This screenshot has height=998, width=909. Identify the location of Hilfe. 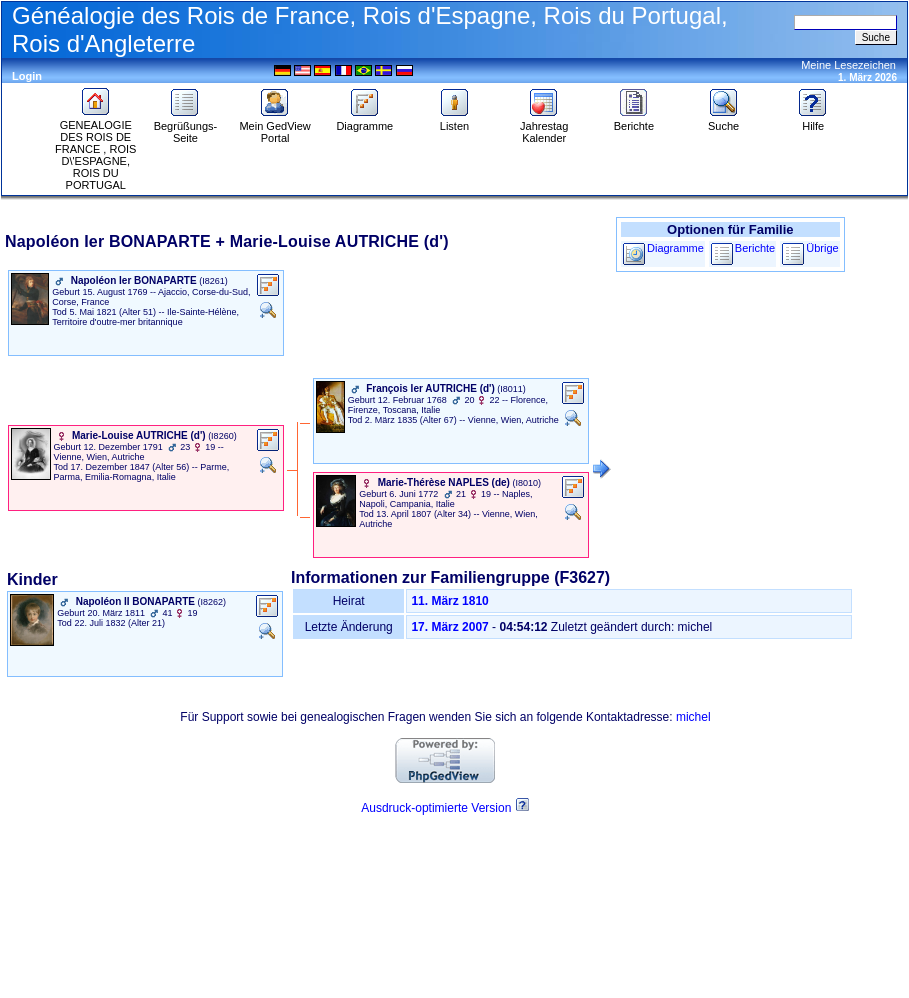
(813, 121).